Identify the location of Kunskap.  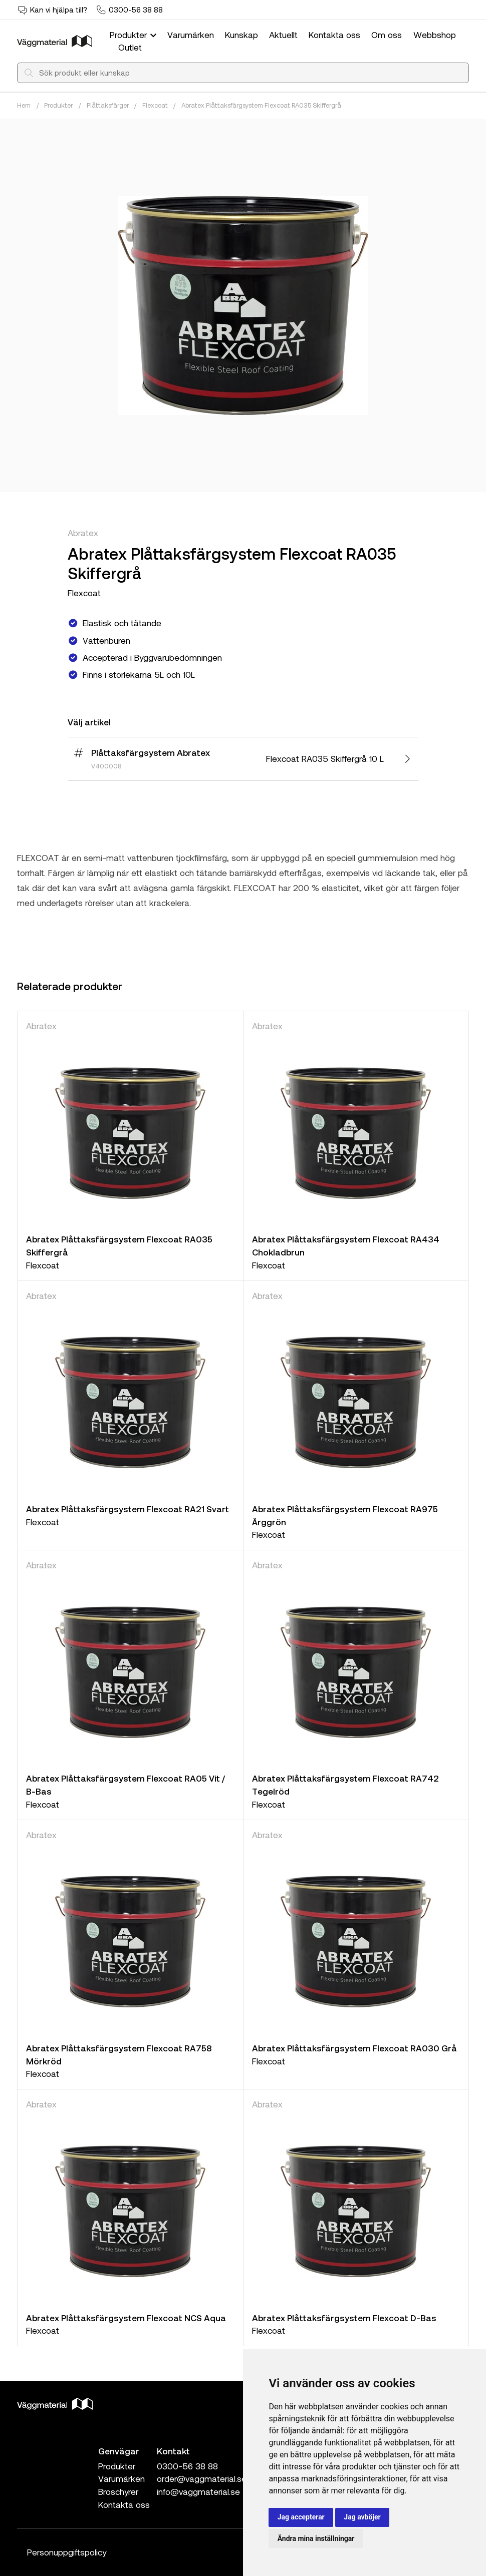
(241, 35).